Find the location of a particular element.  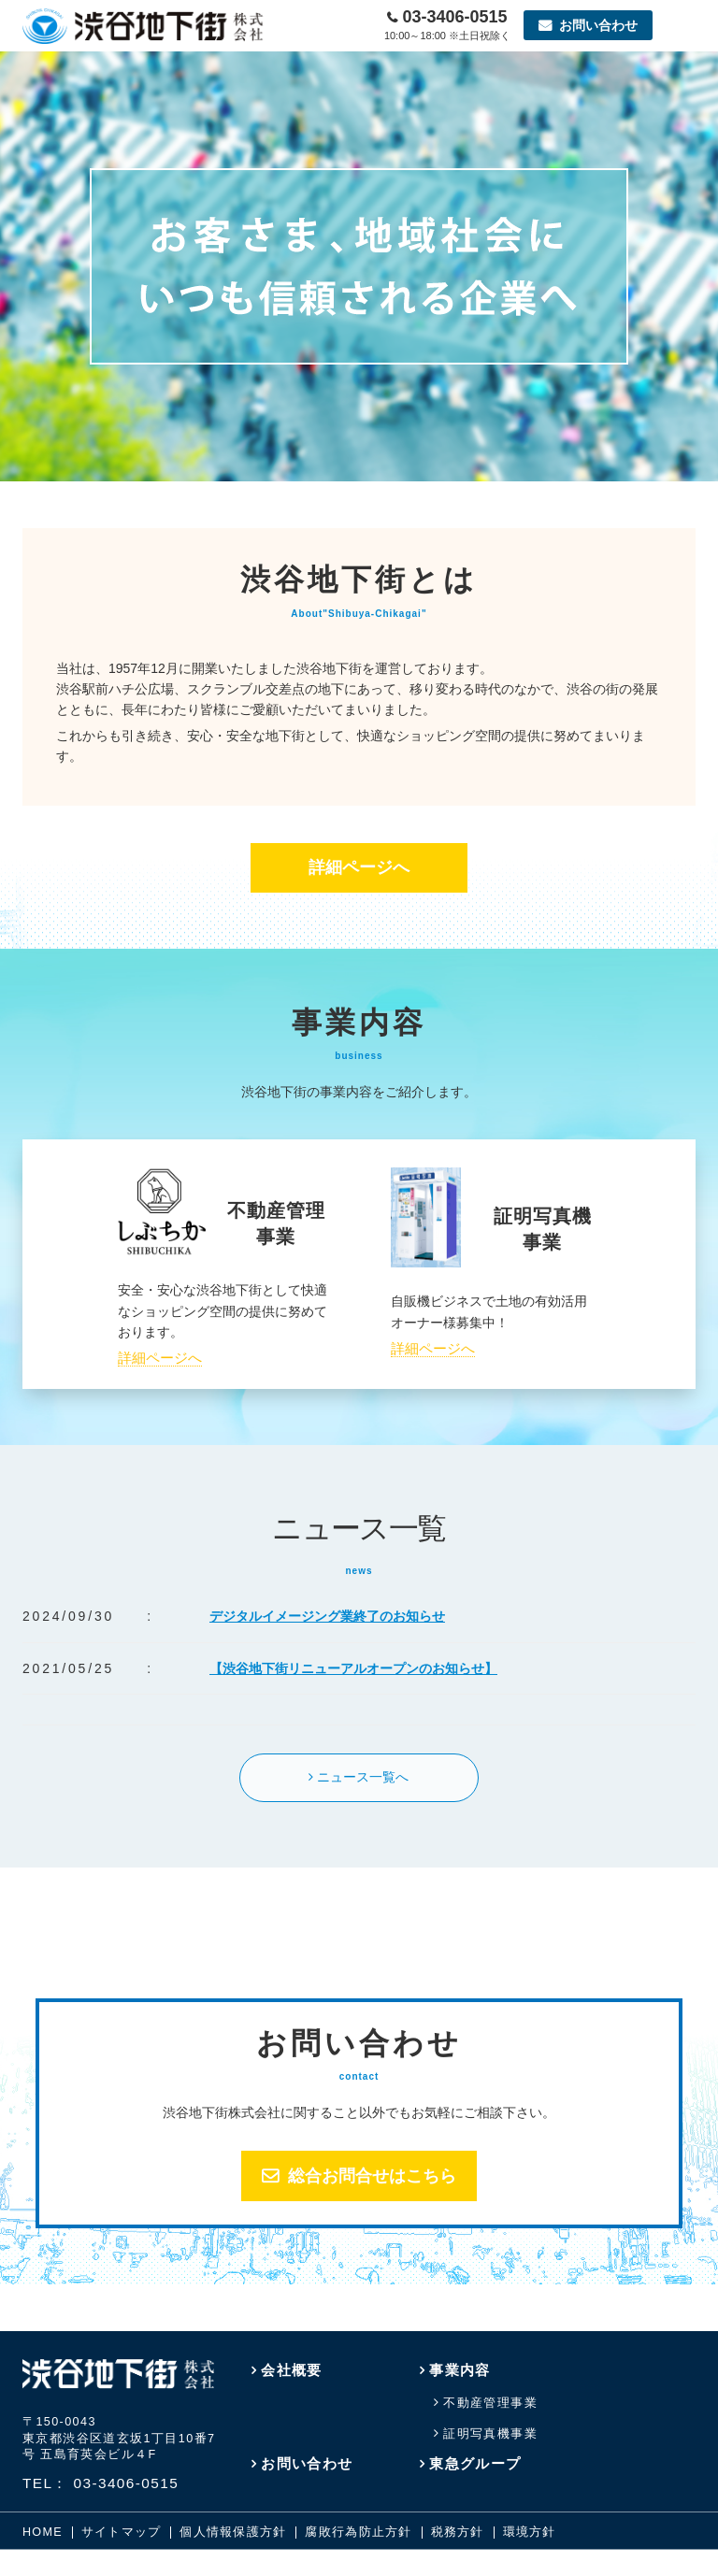

環境方針 is located at coordinates (529, 2532).